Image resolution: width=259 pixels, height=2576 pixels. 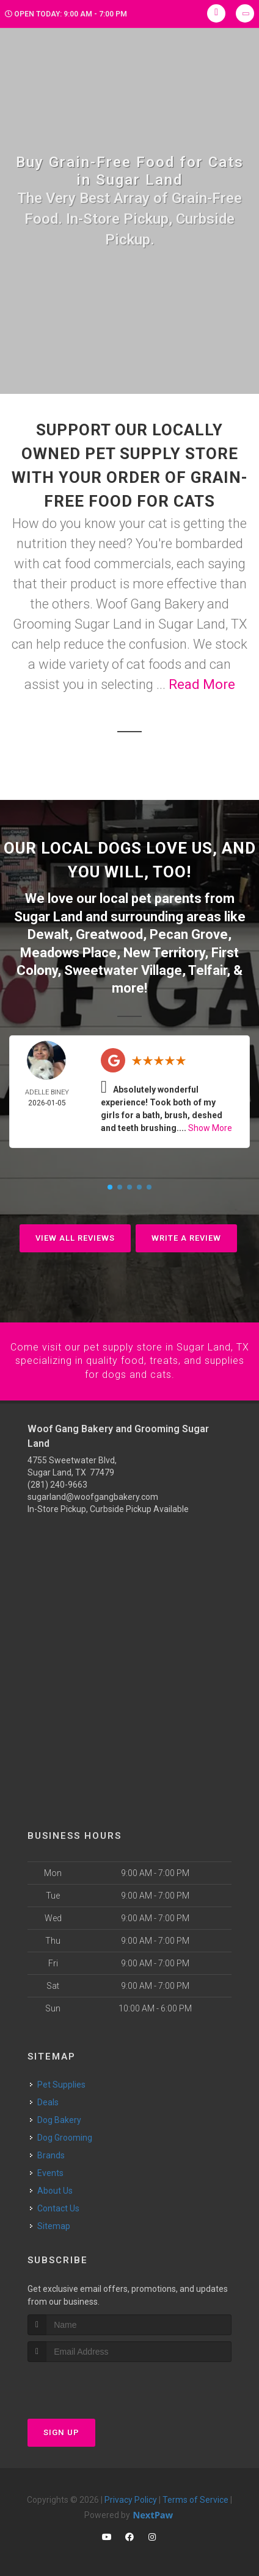 What do you see at coordinates (92, 2381) in the screenshot?
I see `[presentation]` at bounding box center [92, 2381].